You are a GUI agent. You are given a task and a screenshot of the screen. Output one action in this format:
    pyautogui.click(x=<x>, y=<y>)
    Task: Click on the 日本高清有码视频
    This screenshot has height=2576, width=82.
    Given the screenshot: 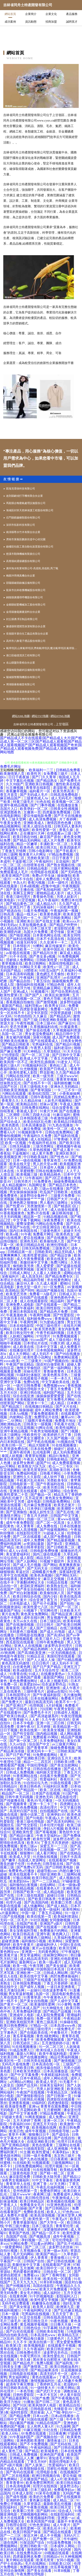 What is the action you would take?
    pyautogui.click(x=20, y=974)
    